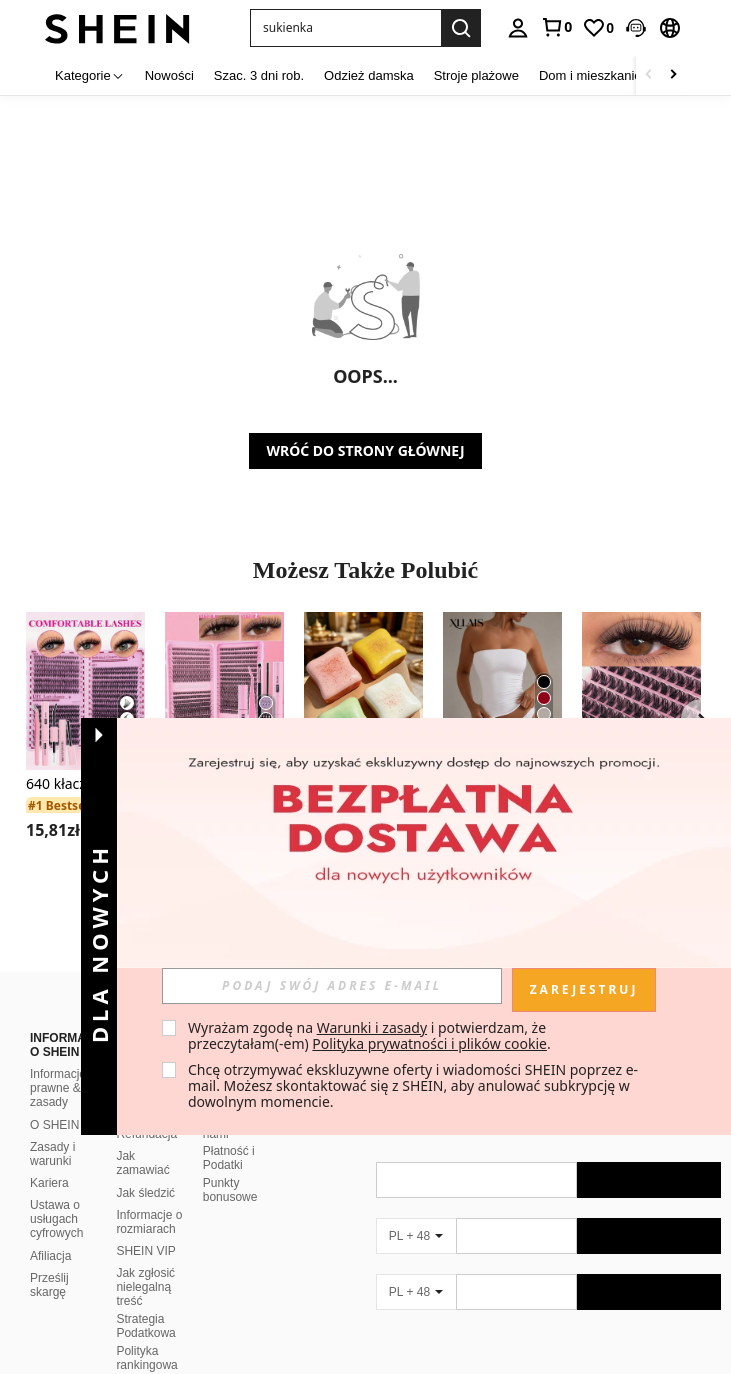  I want to click on Jak zgłosić nielegalną treść, so click(145, 1287).